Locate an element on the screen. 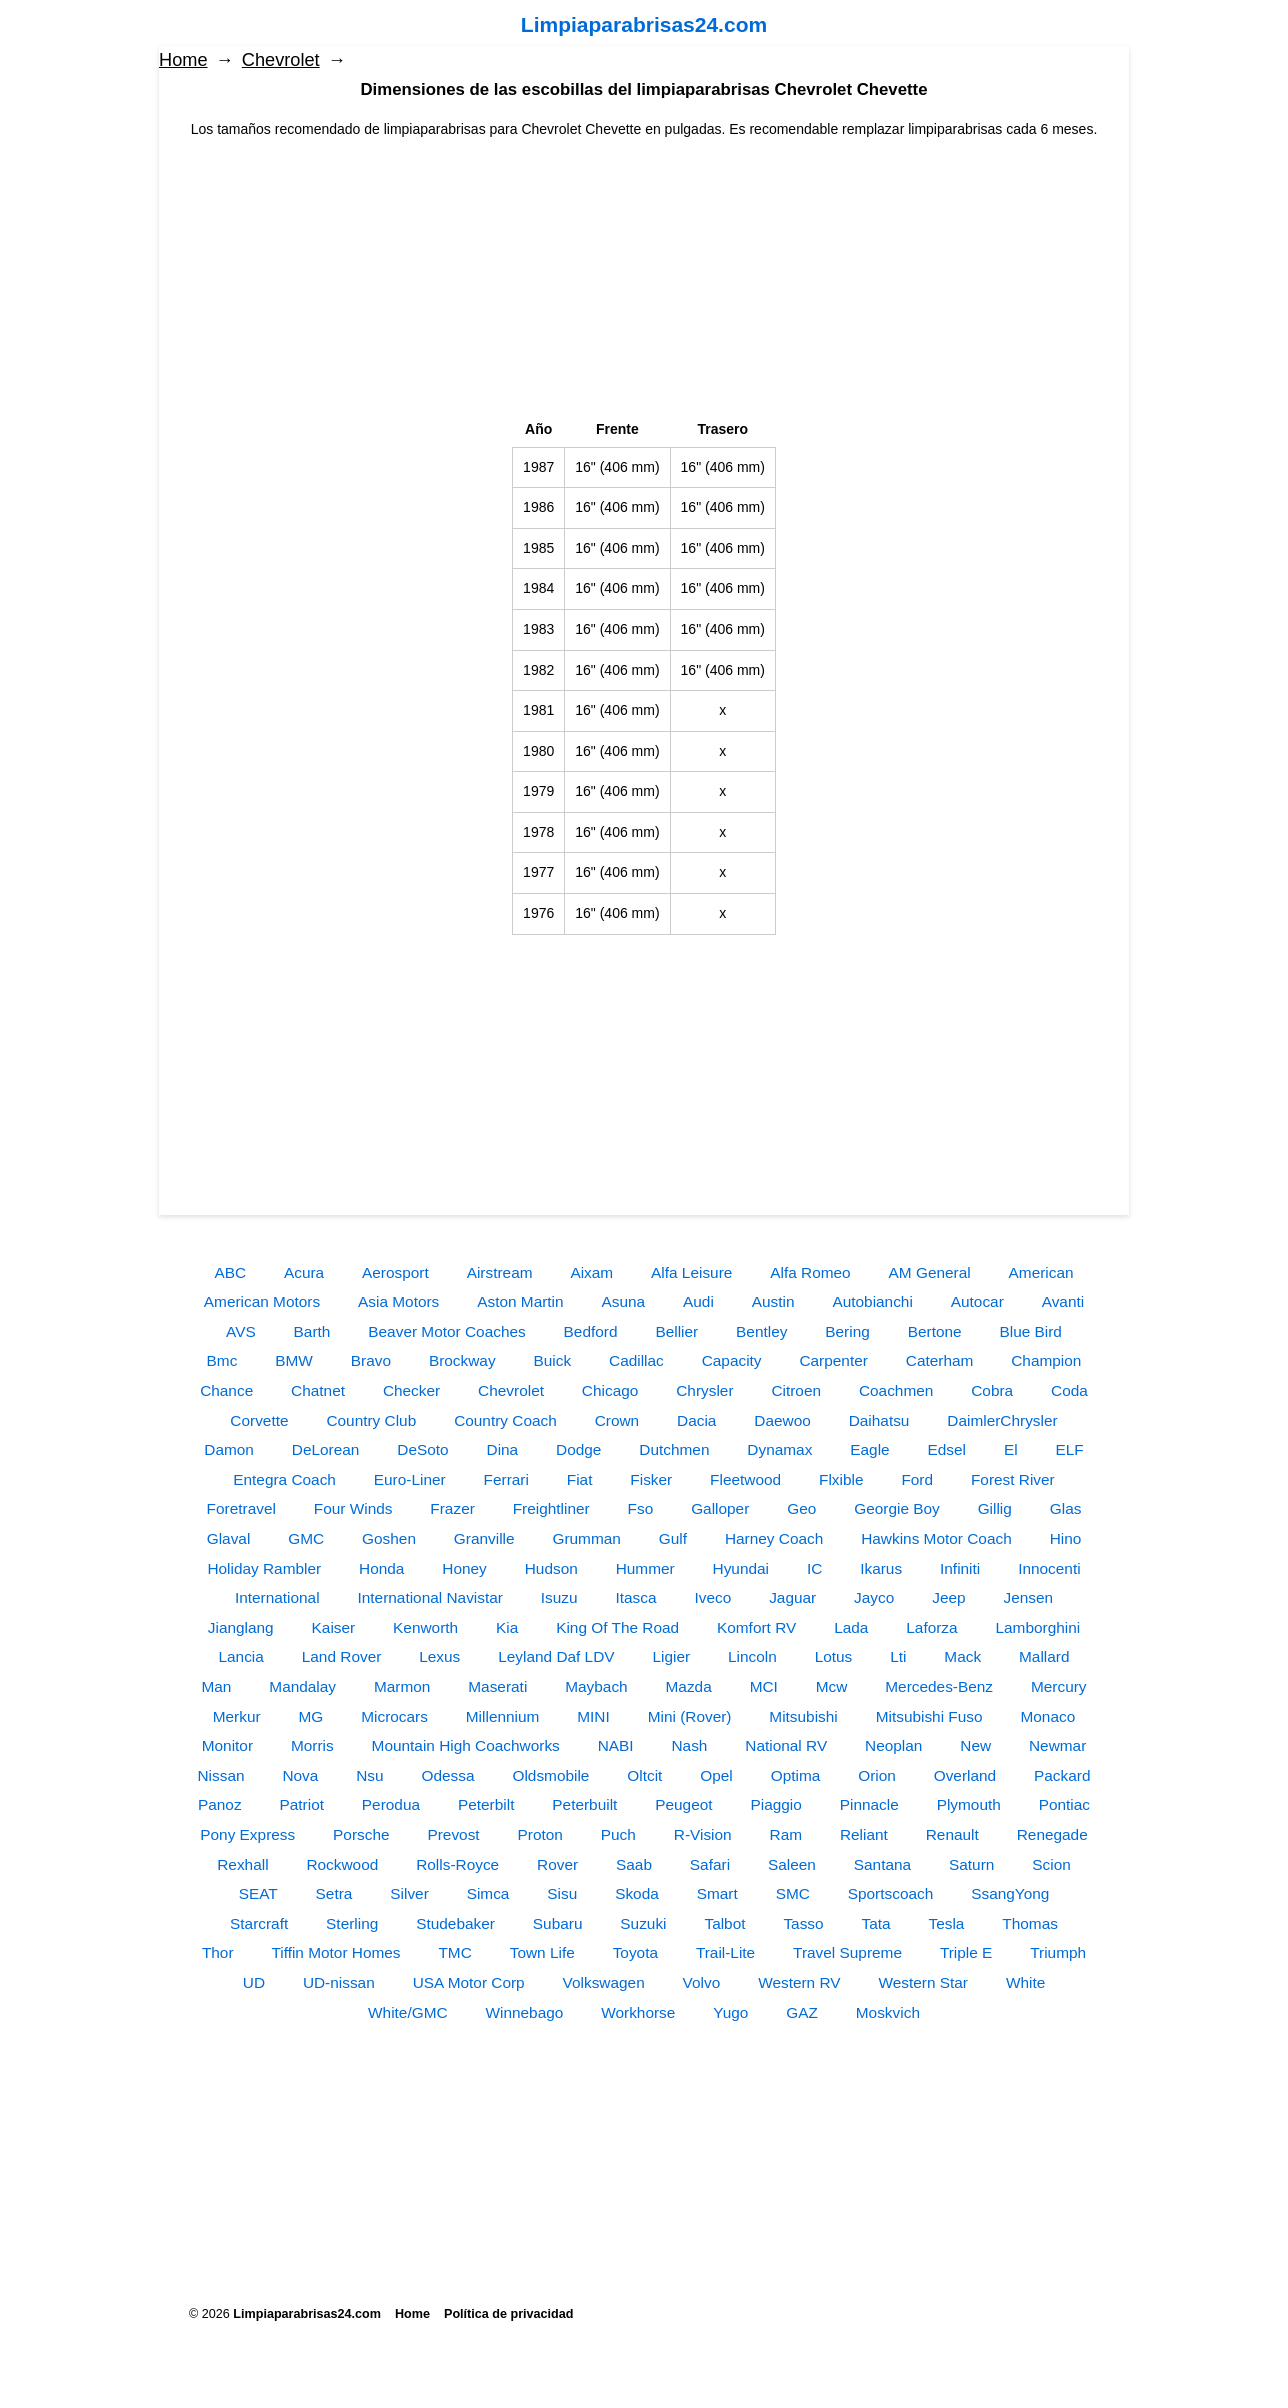  DeLorean is located at coordinates (326, 1449).